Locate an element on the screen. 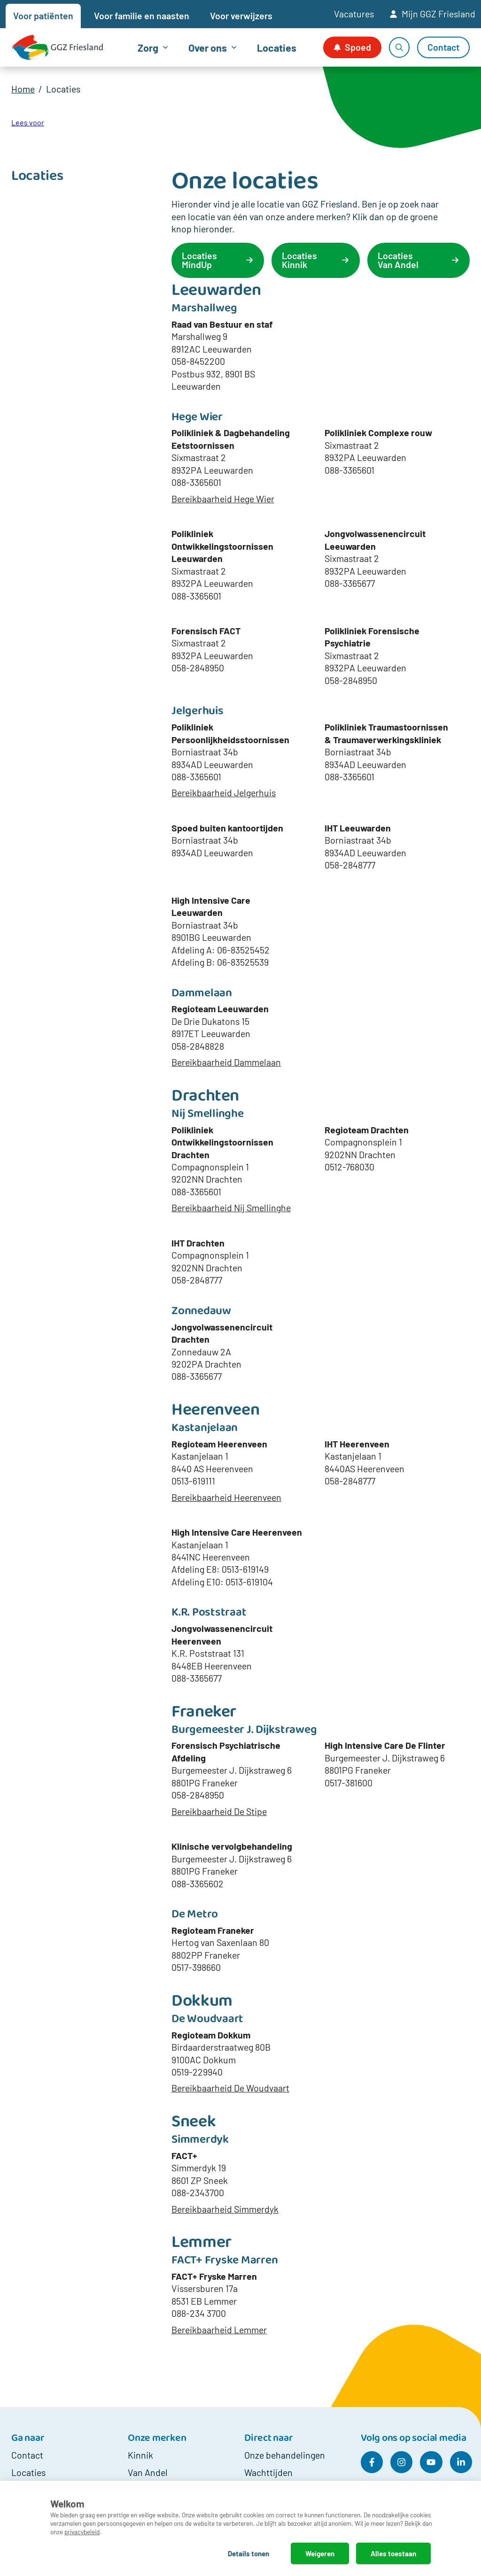 This screenshot has height=2576, width=481. Alles toestaan is located at coordinates (393, 2553).